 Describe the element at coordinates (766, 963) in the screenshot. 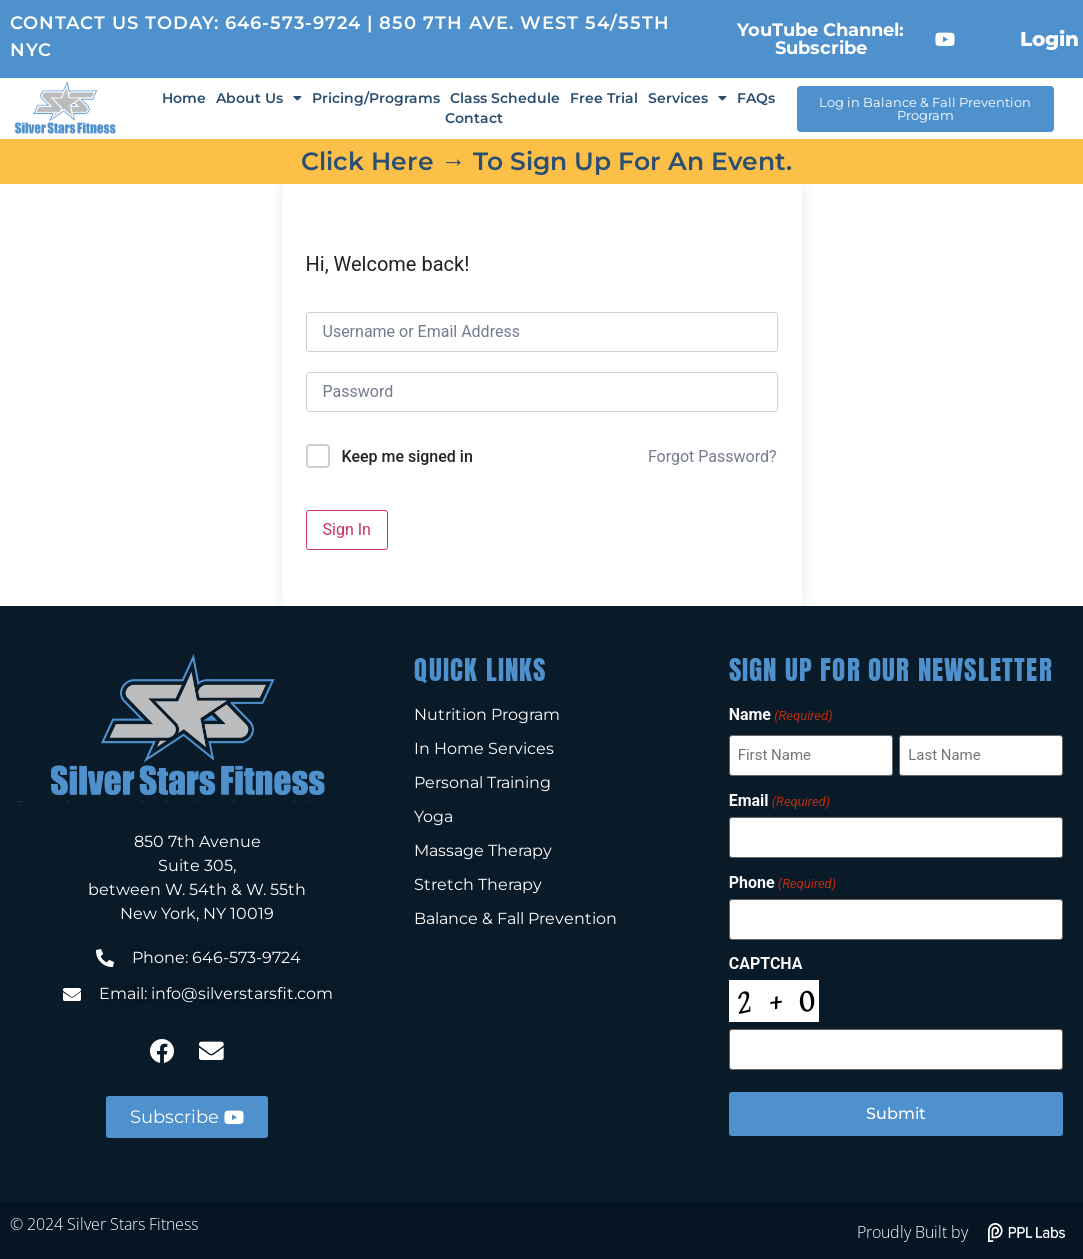

I see `CAPTCHA` at that location.